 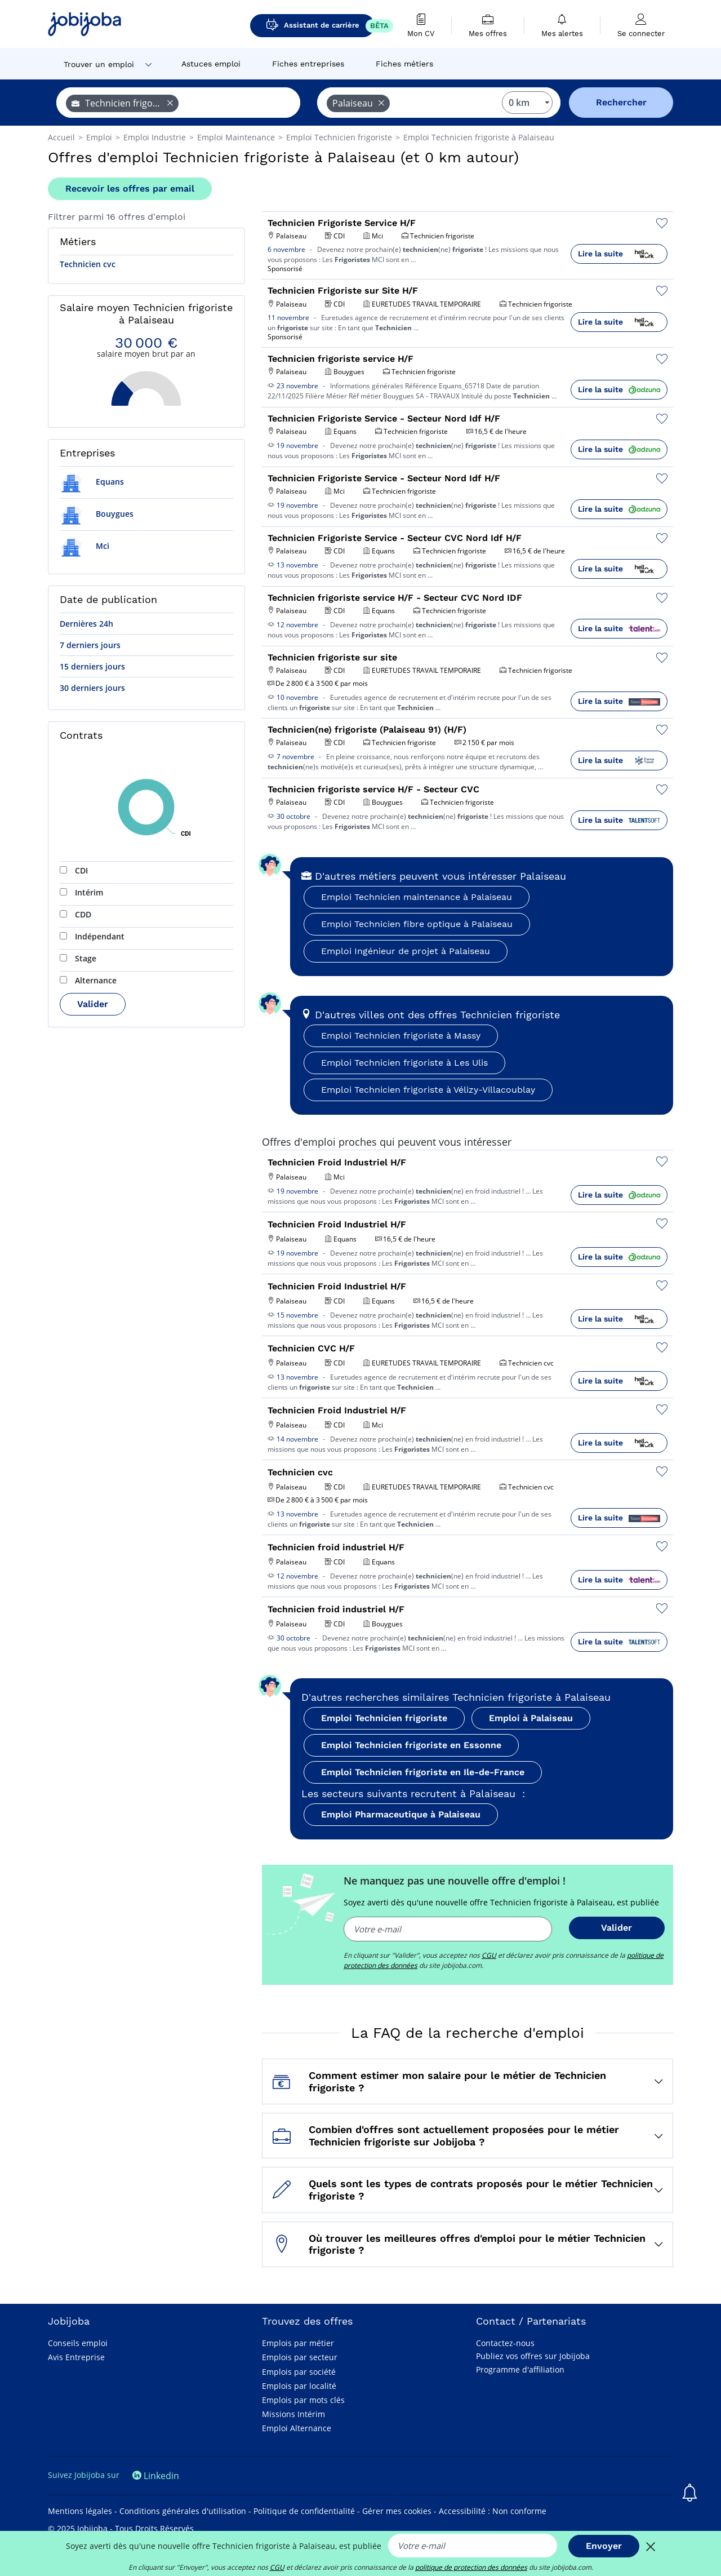 What do you see at coordinates (92, 1004) in the screenshot?
I see `Valider` at bounding box center [92, 1004].